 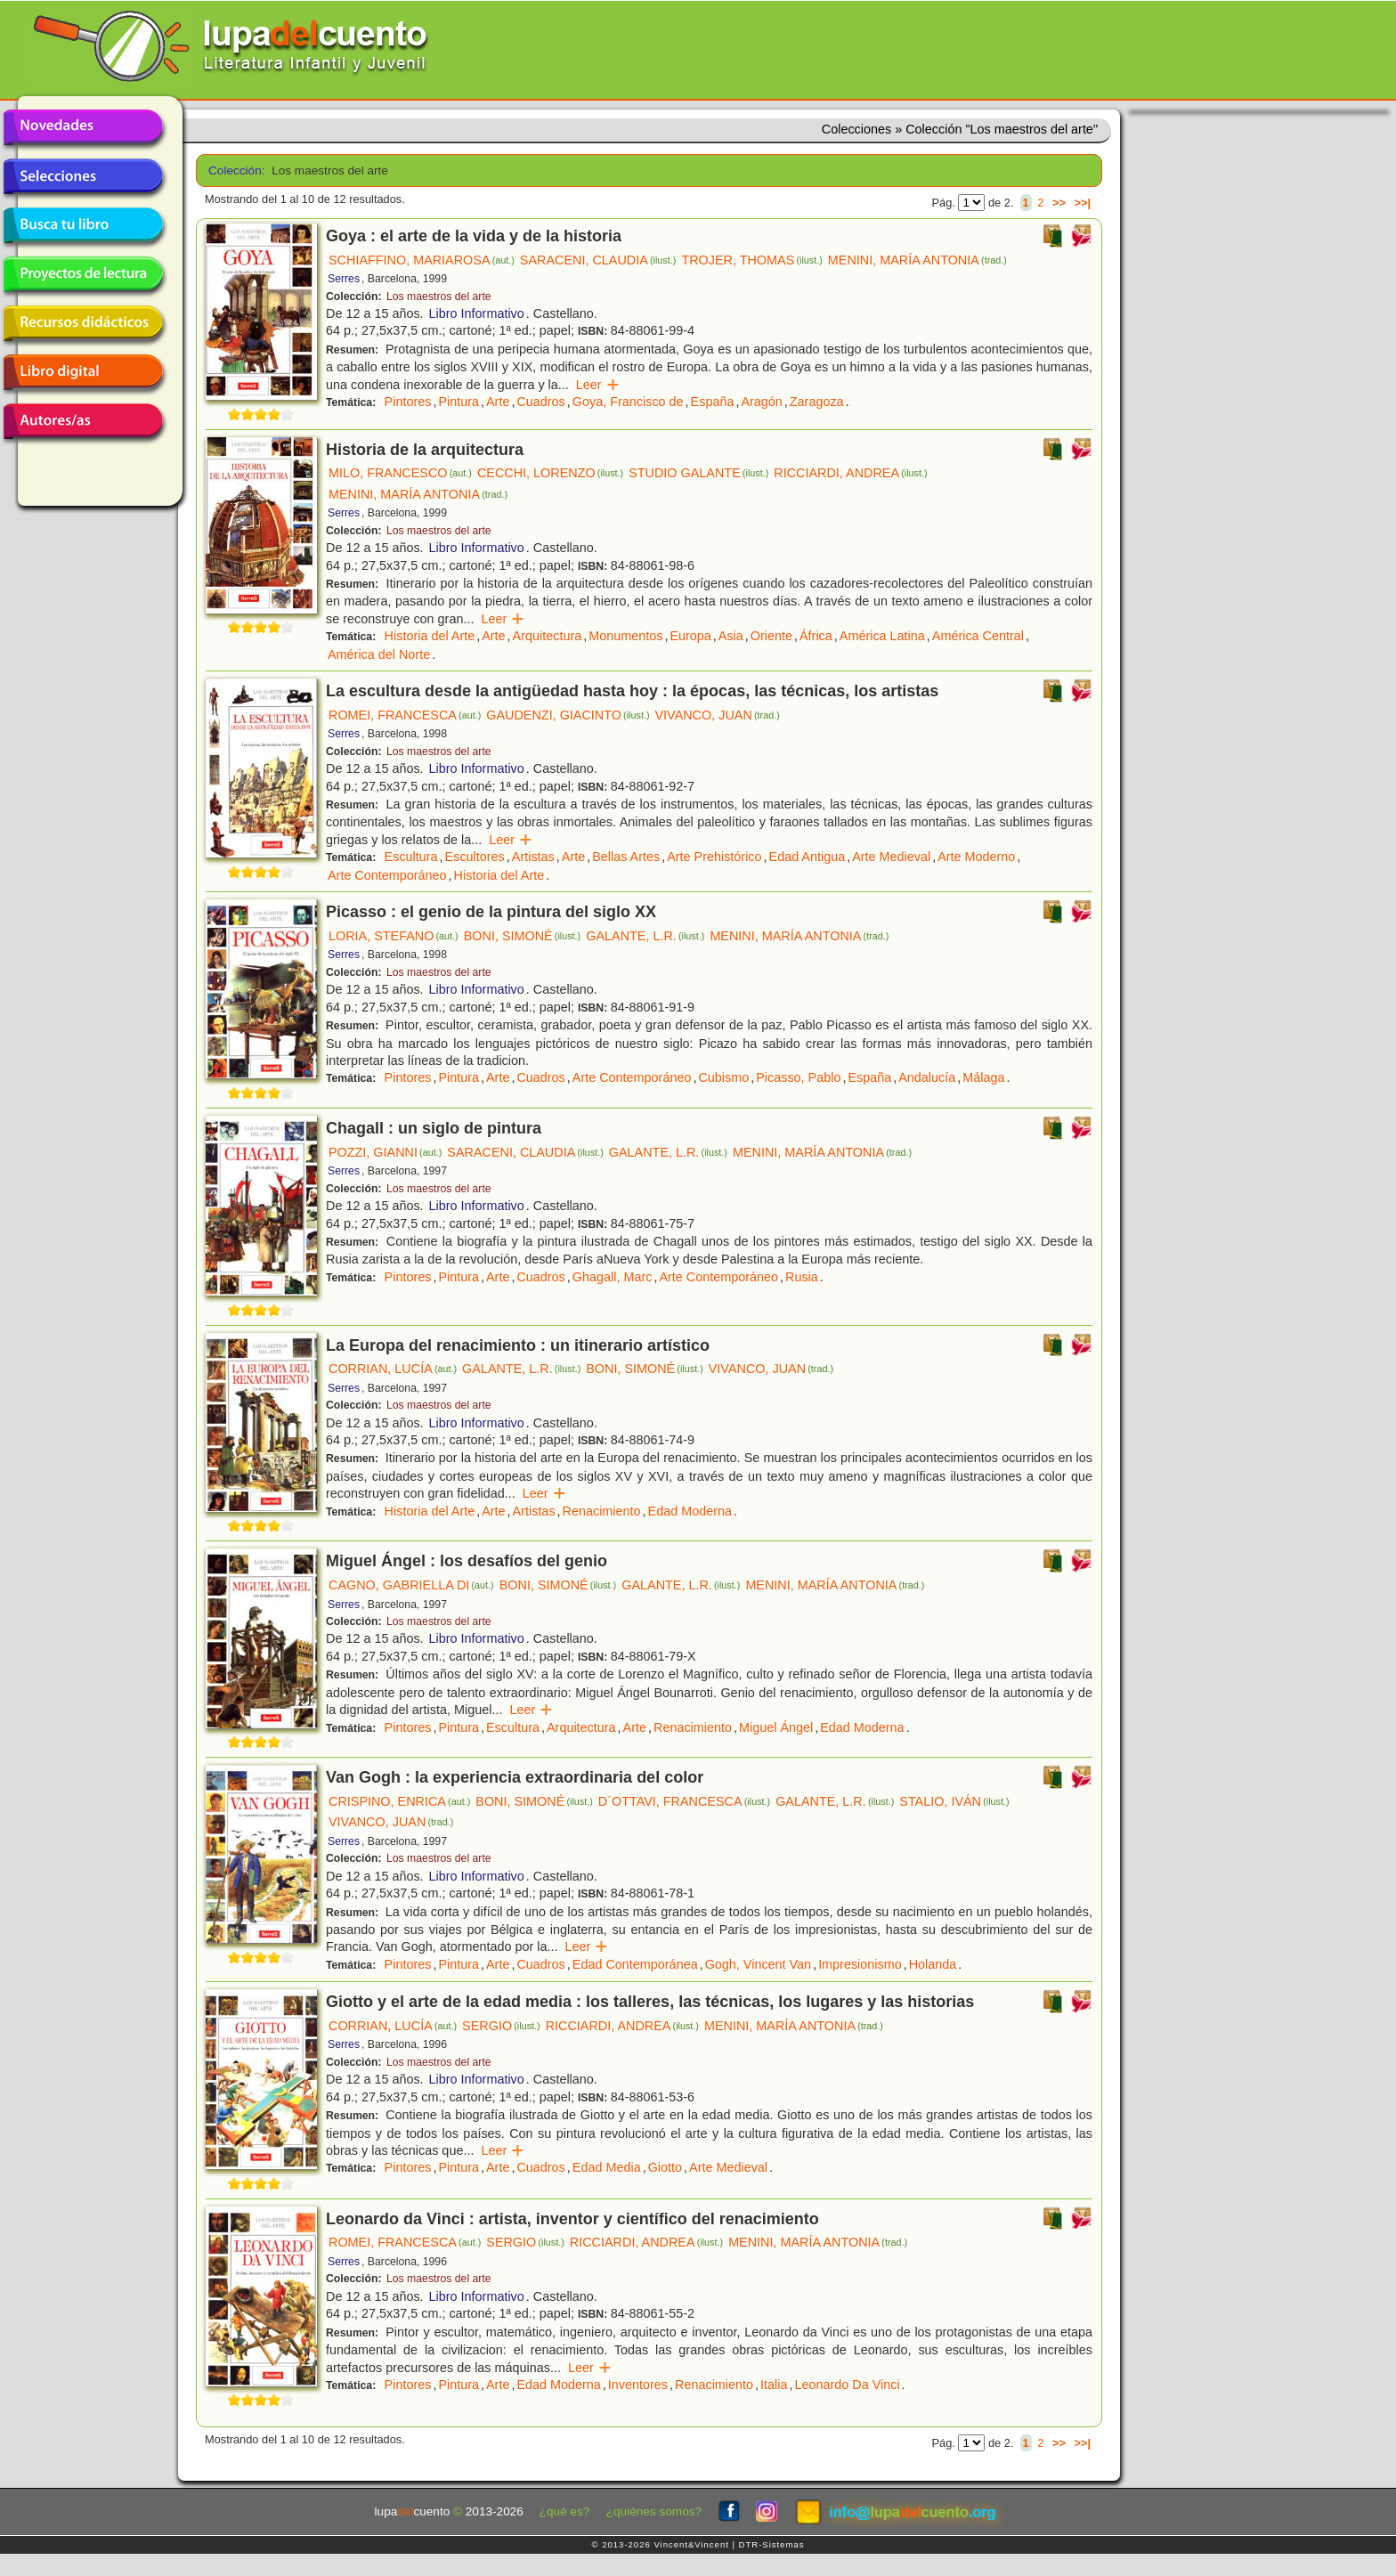 I want to click on Italia, so click(x=773, y=2384).